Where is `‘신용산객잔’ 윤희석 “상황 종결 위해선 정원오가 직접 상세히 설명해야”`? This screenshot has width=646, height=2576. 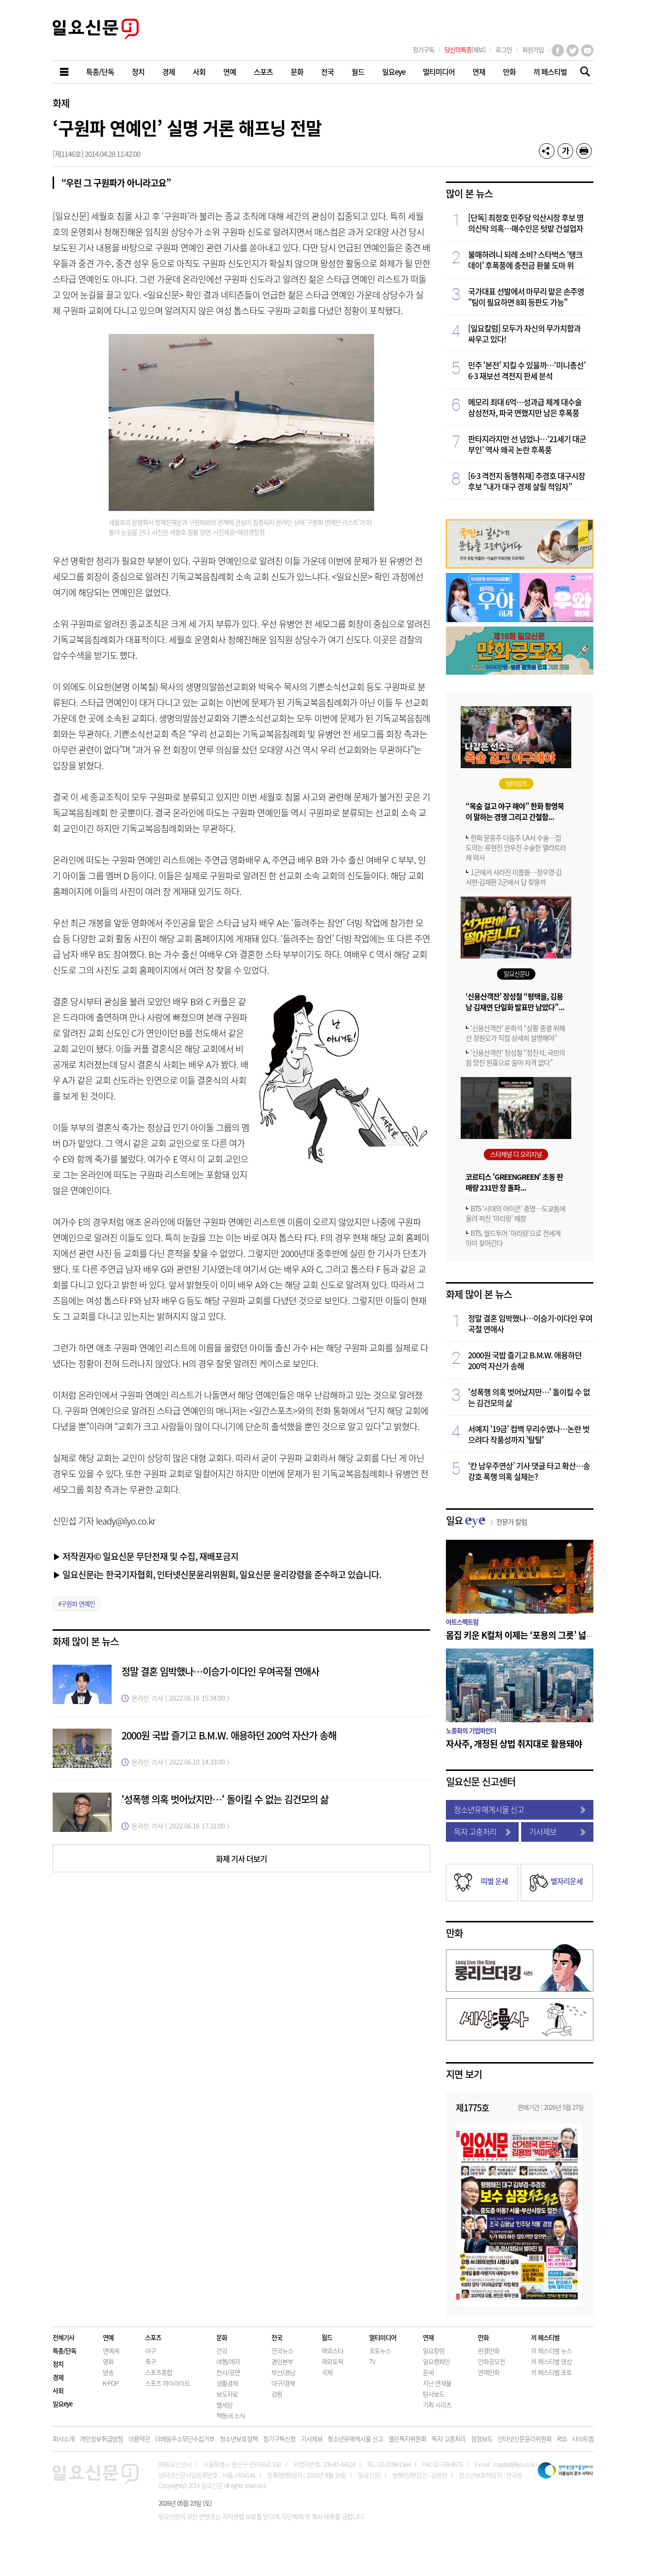 ‘신용산객잔’ 윤희석 “상황 종결 위해선 정원오가 직접 상세히 설명해야” is located at coordinates (515, 1033).